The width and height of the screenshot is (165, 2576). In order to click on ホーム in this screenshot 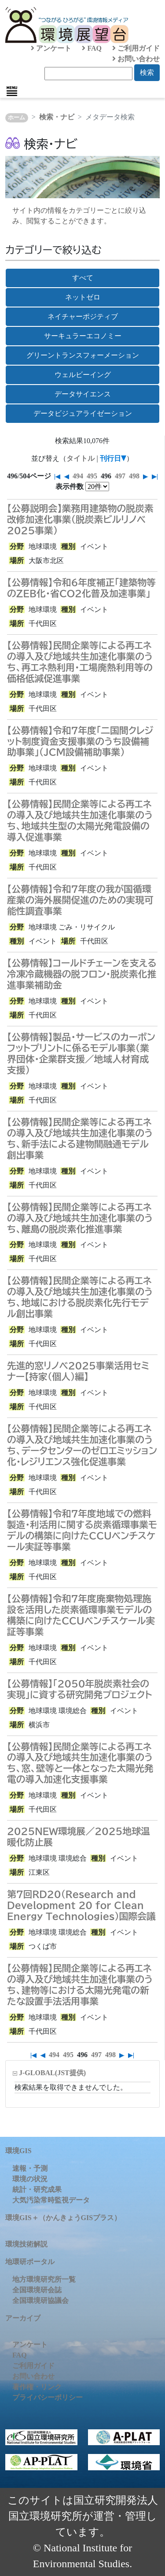, I will do `click(16, 118)`.